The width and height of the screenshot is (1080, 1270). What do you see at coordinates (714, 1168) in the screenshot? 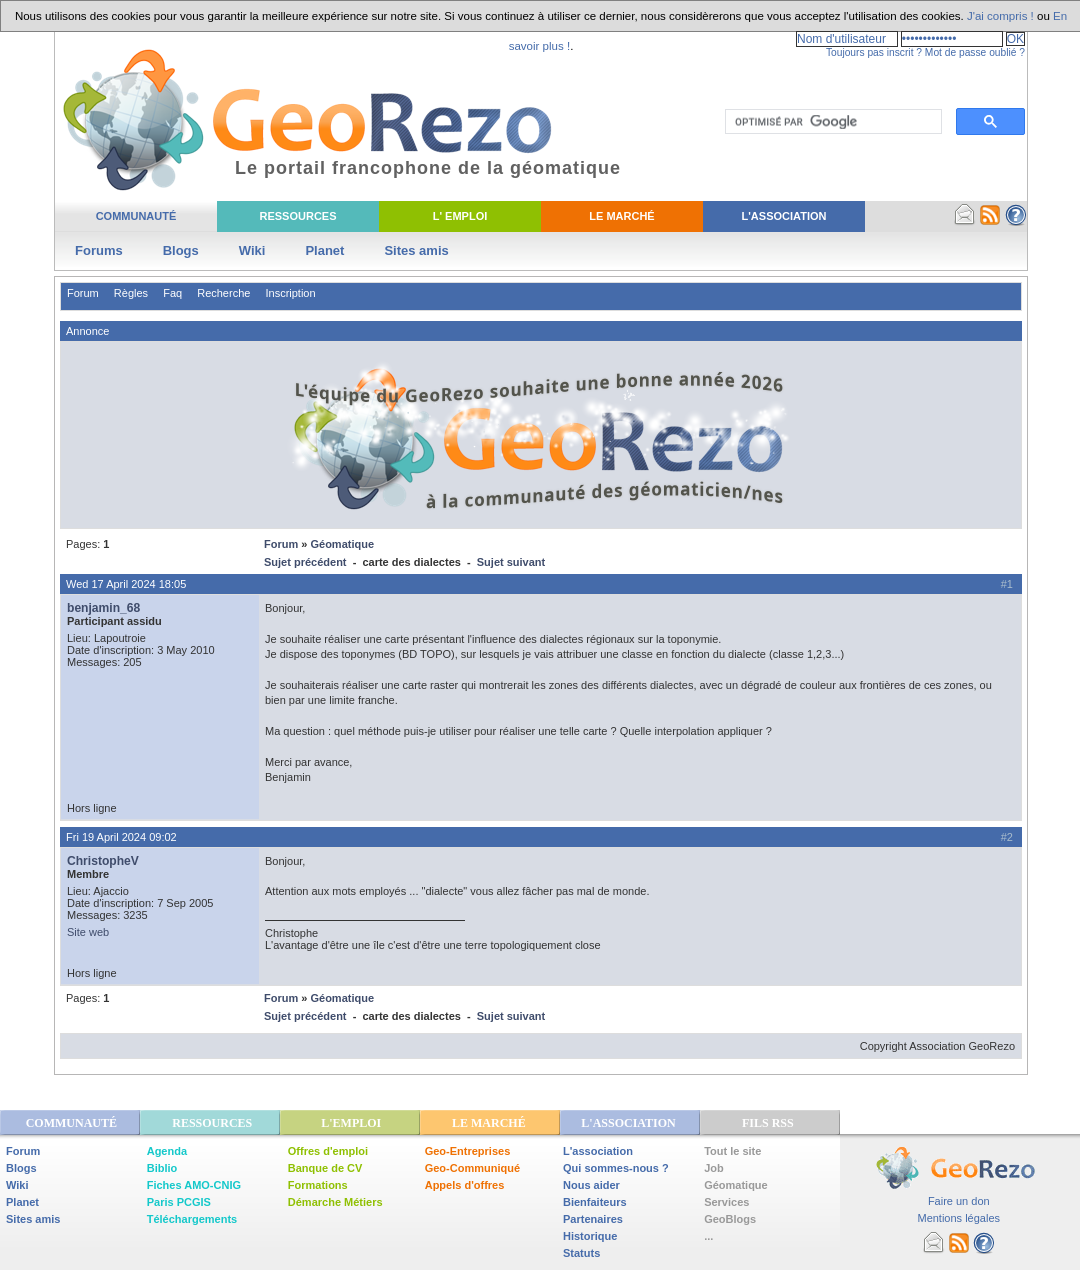
I see `Job` at bounding box center [714, 1168].